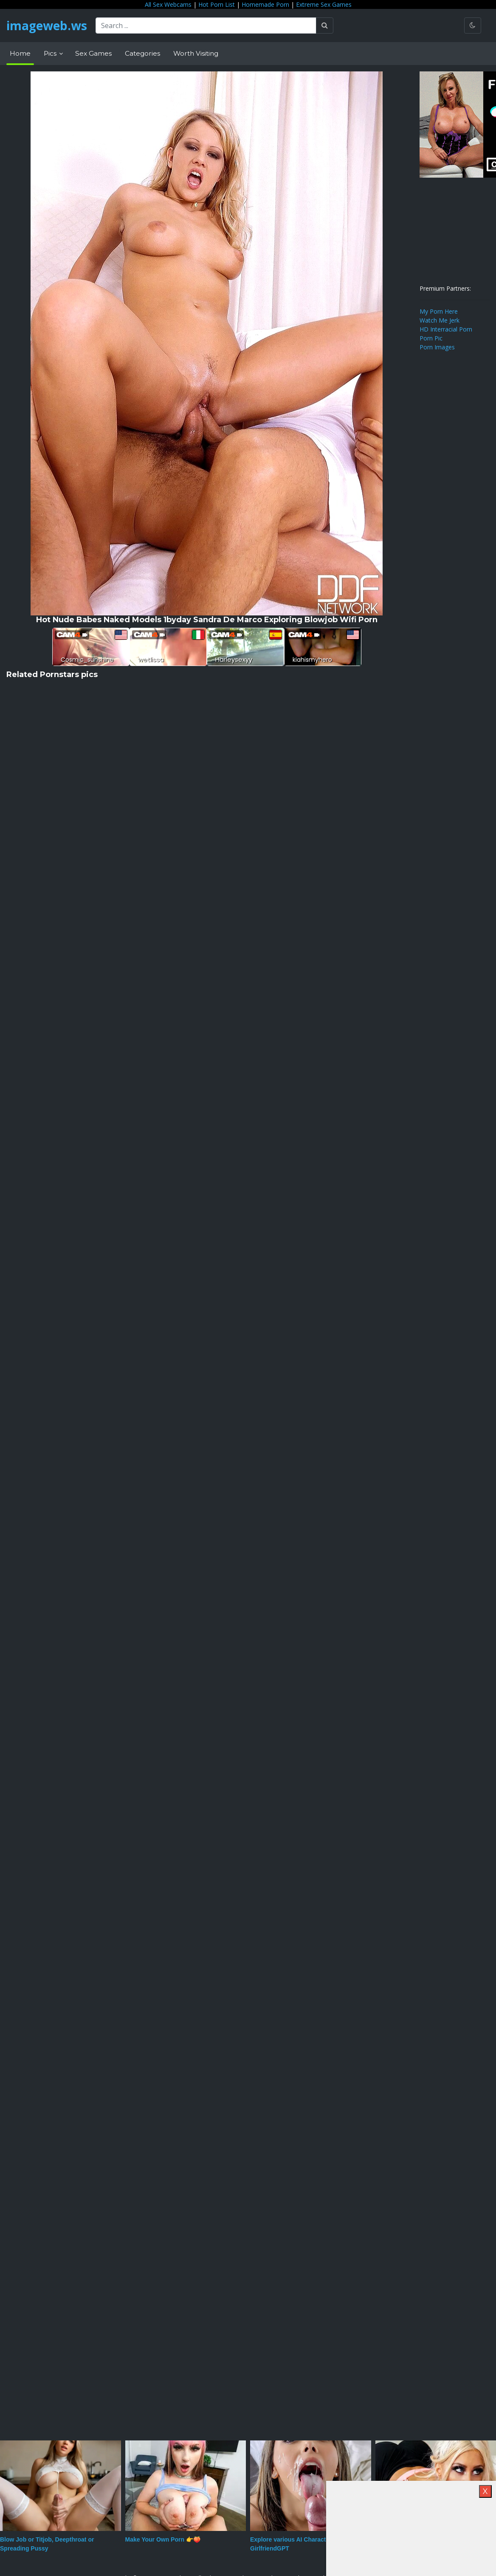  Describe the element at coordinates (439, 311) in the screenshot. I see `My Porn Here` at that location.